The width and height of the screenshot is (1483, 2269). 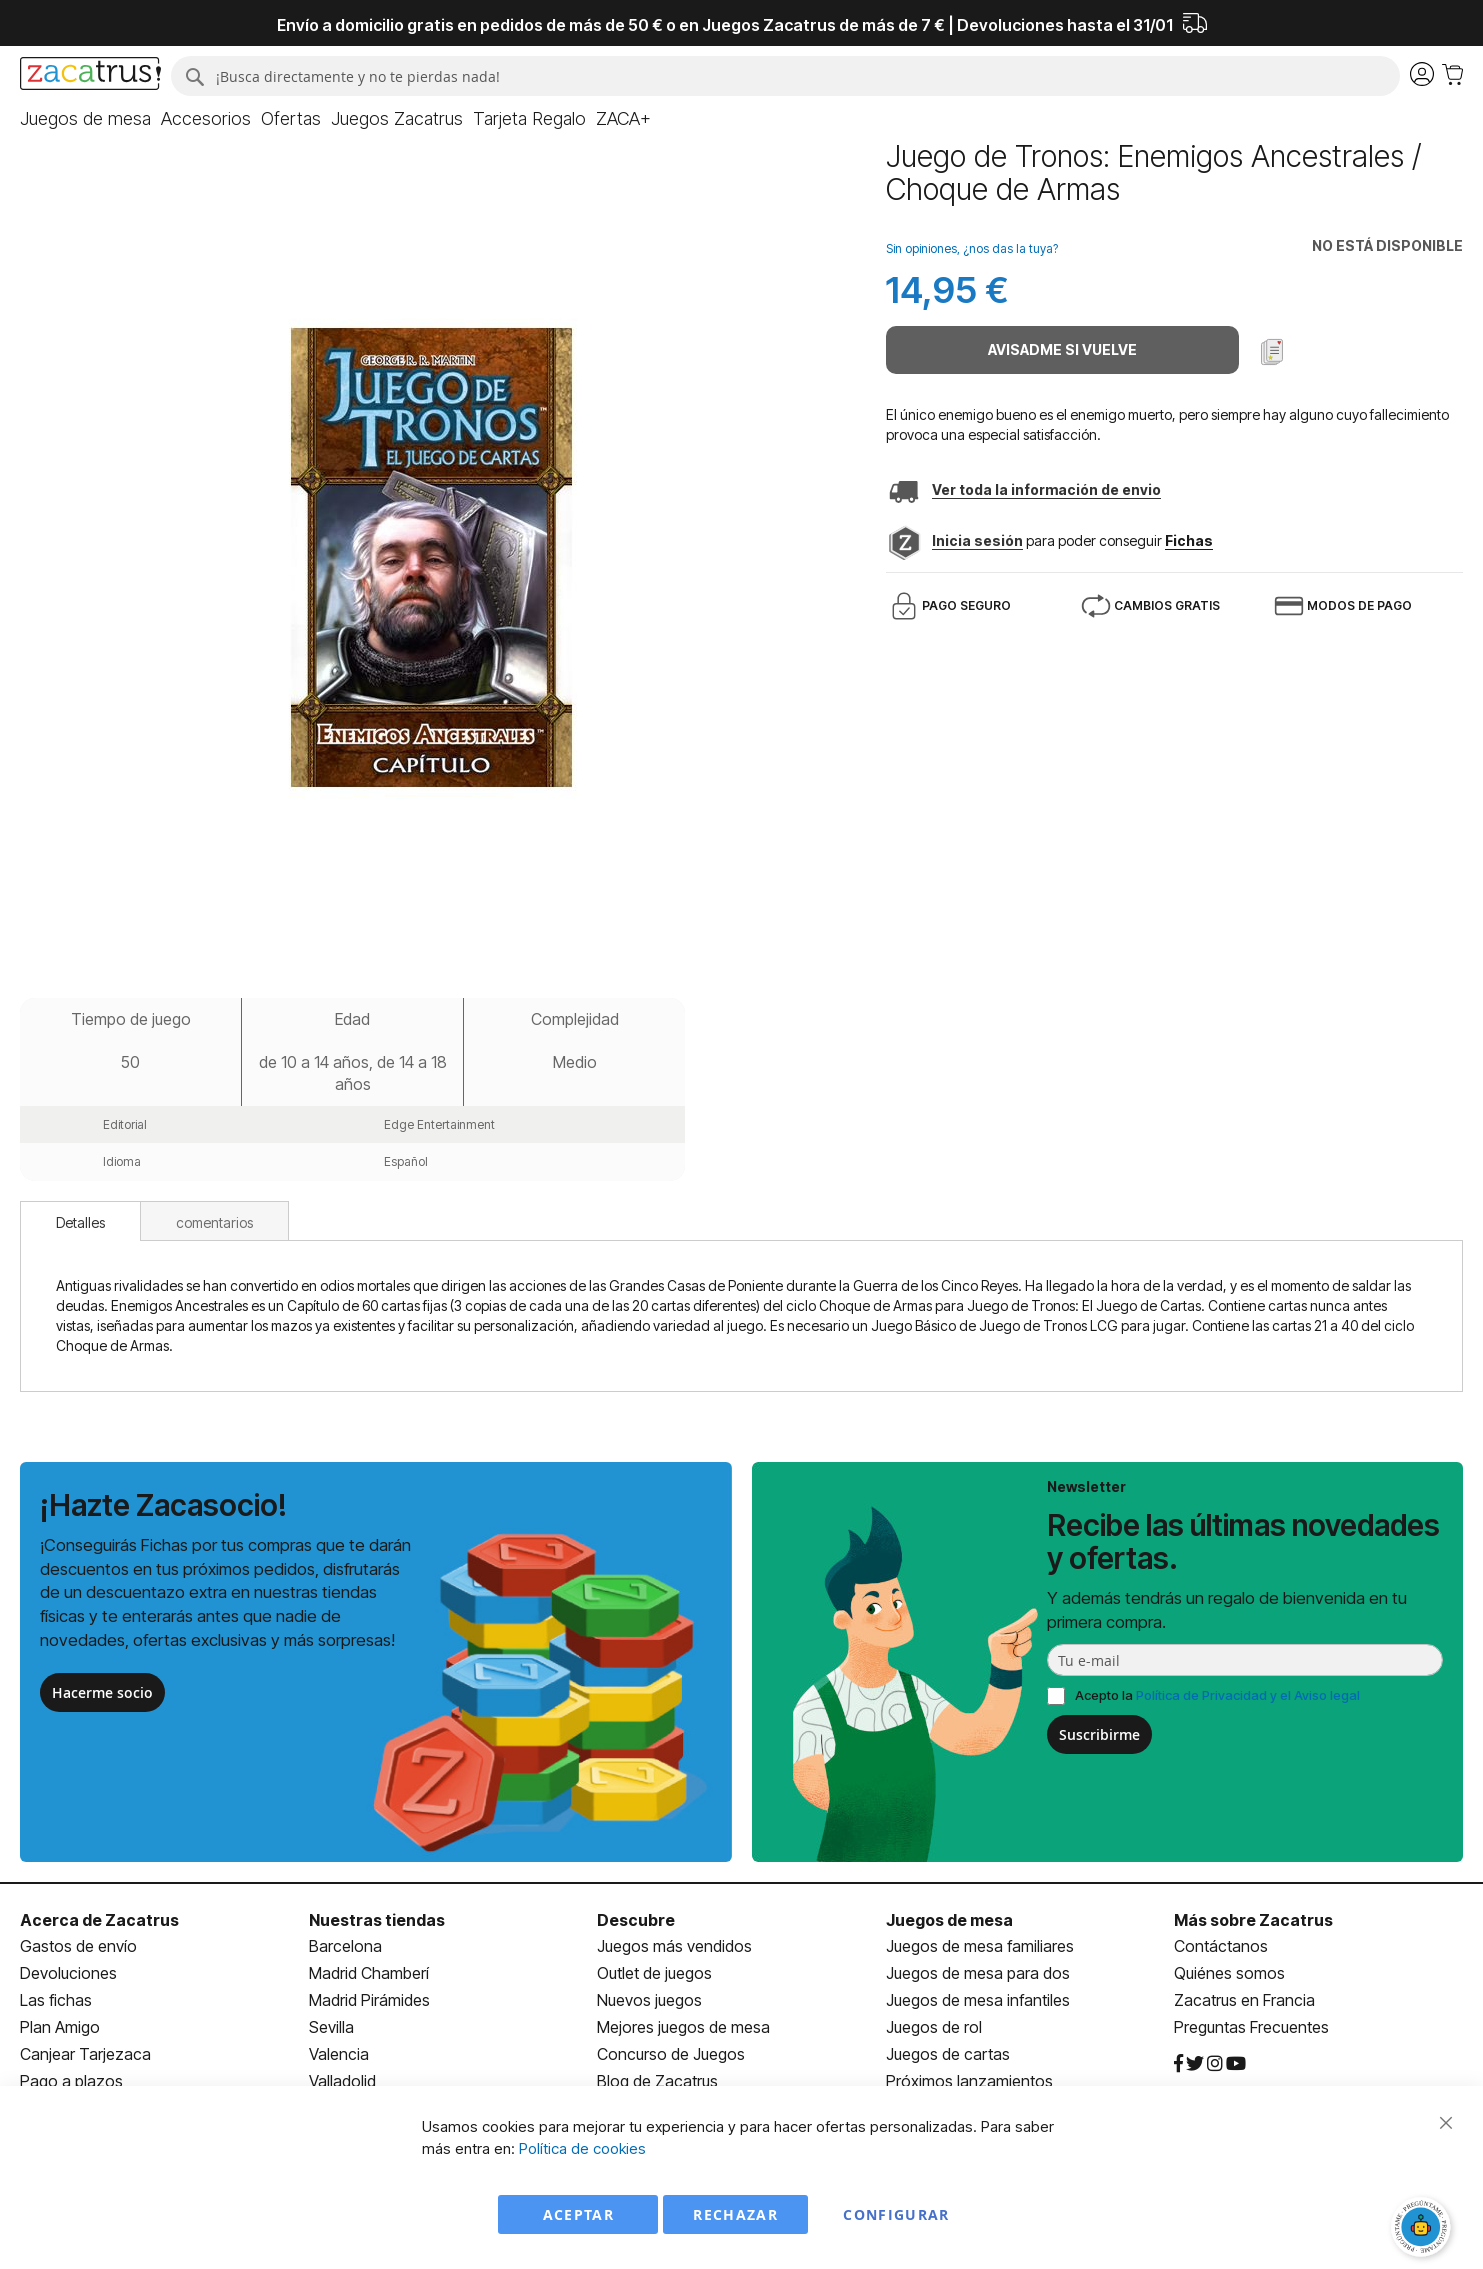 I want to click on Juegos de mesa infantiles, so click(x=978, y=2000).